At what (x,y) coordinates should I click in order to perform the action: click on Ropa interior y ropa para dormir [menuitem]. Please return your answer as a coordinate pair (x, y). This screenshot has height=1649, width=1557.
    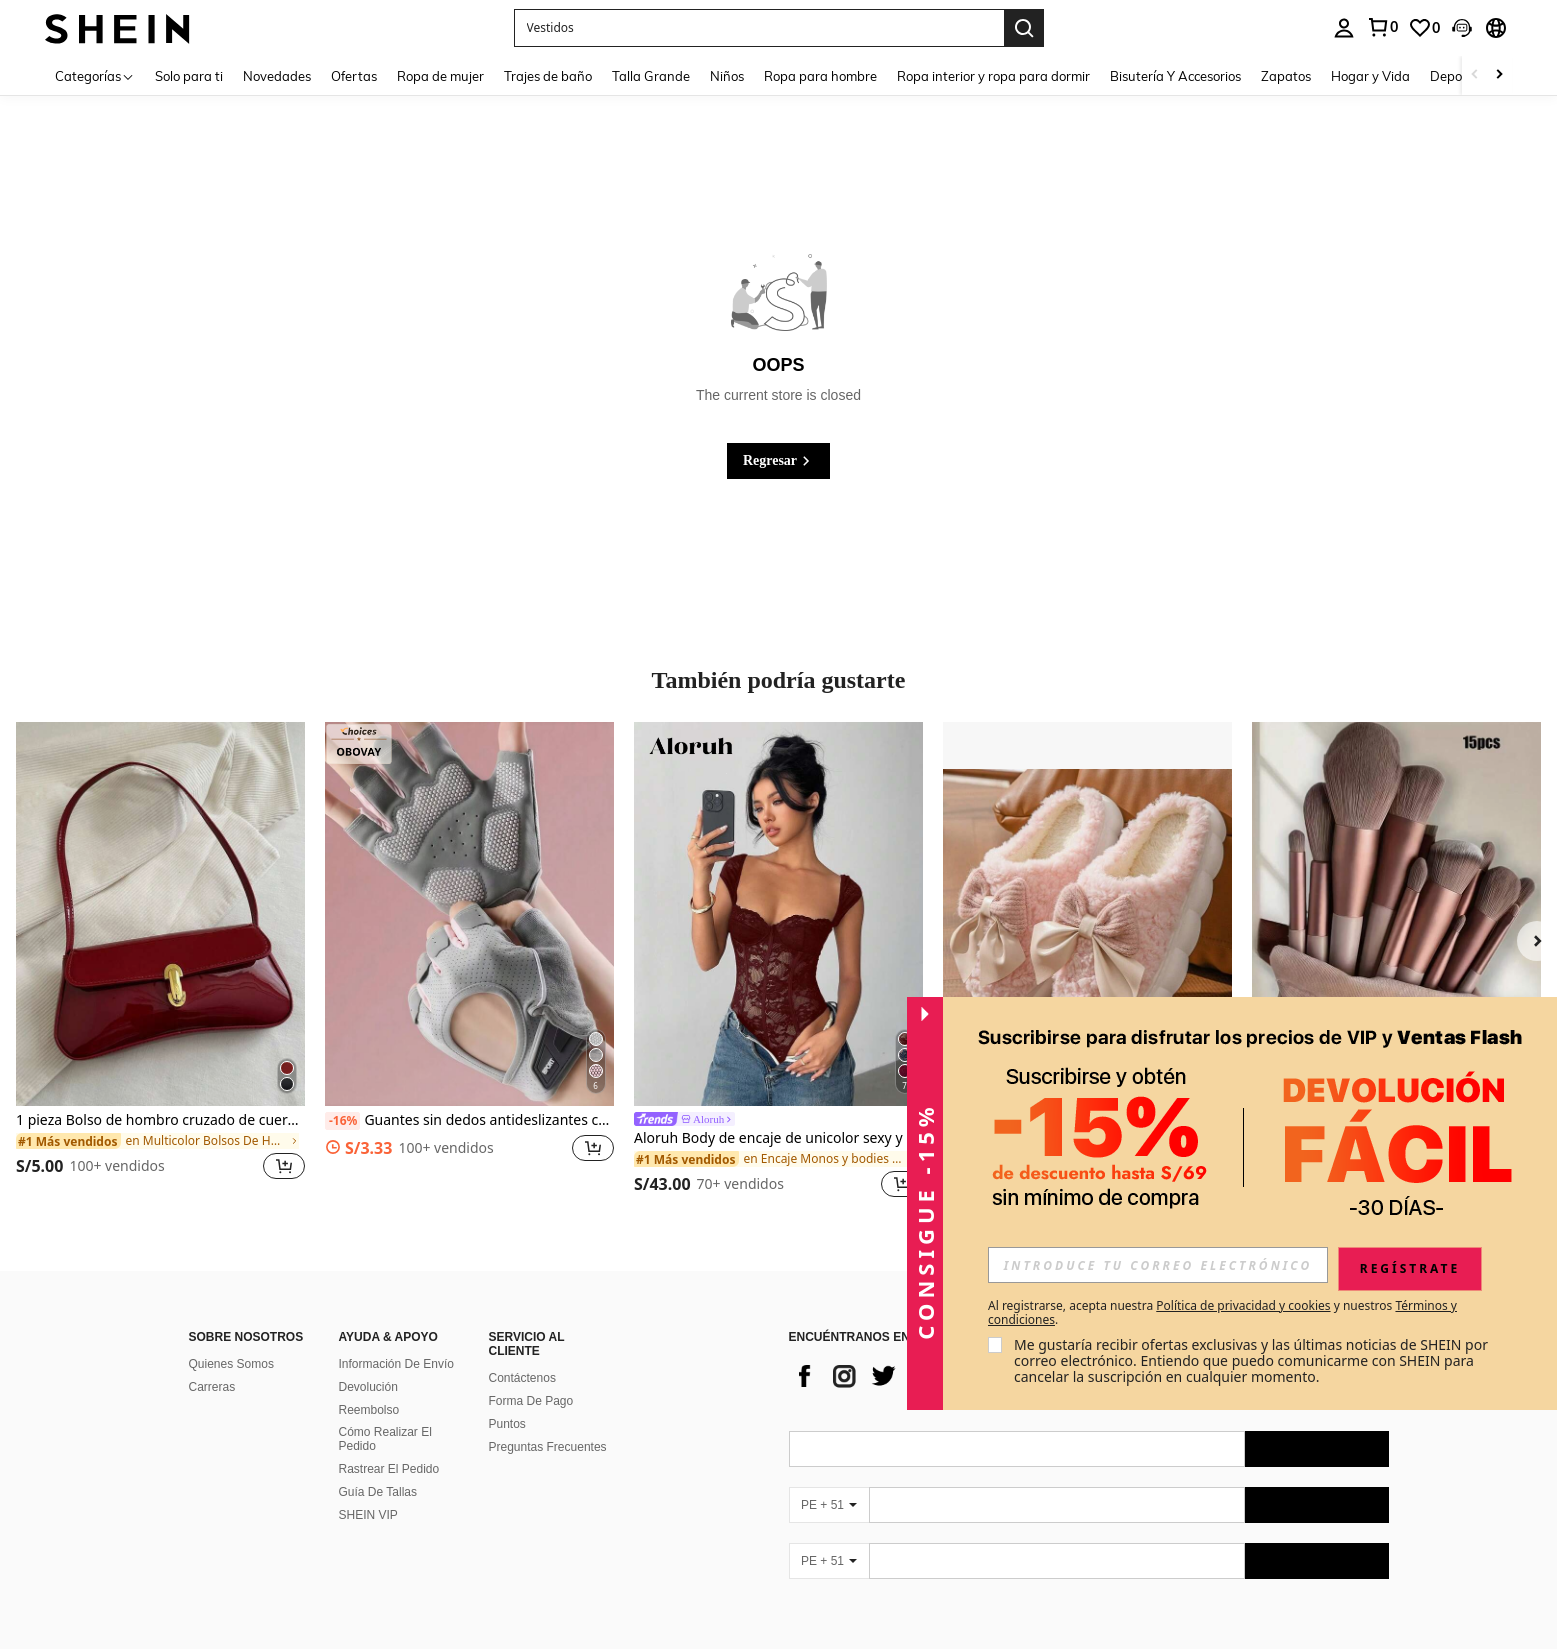
    Looking at the image, I should click on (993, 76).